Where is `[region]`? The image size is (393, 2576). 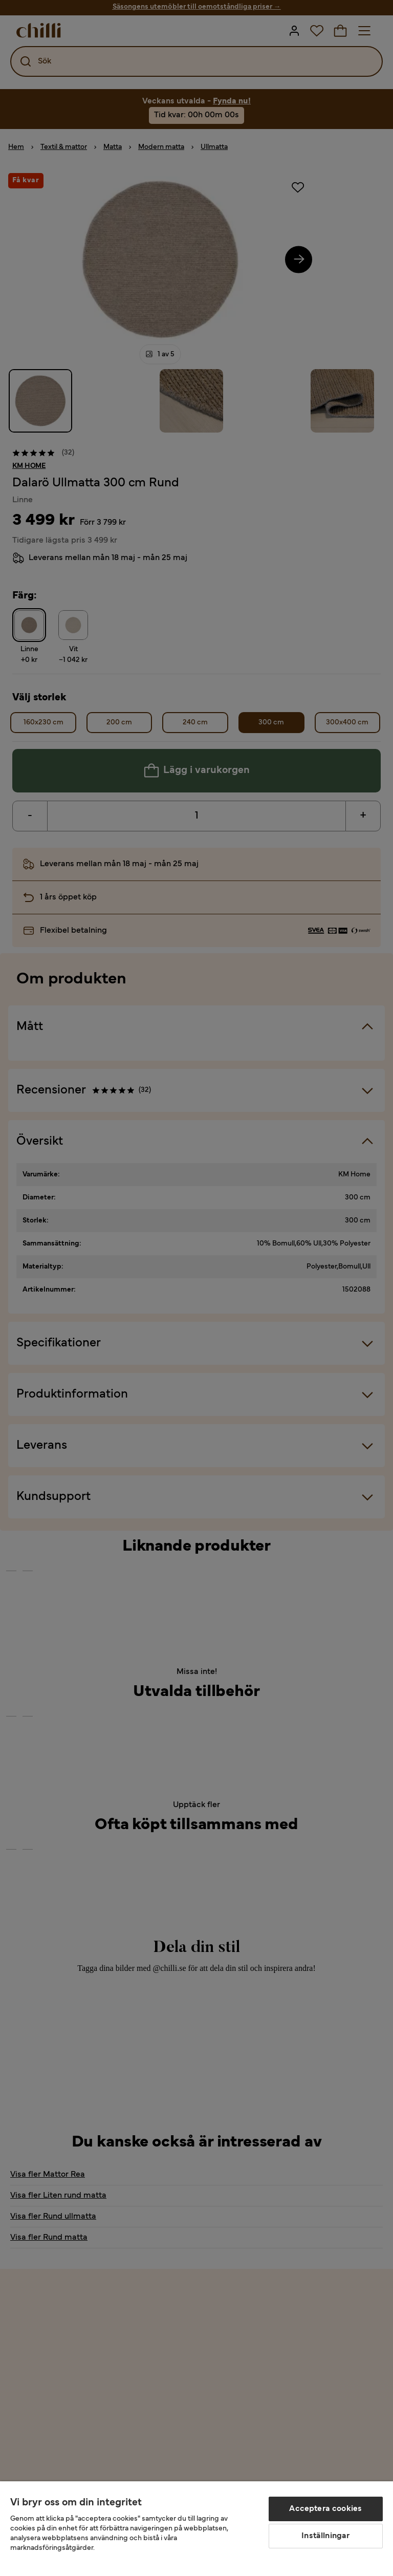 [region] is located at coordinates (196, 2528).